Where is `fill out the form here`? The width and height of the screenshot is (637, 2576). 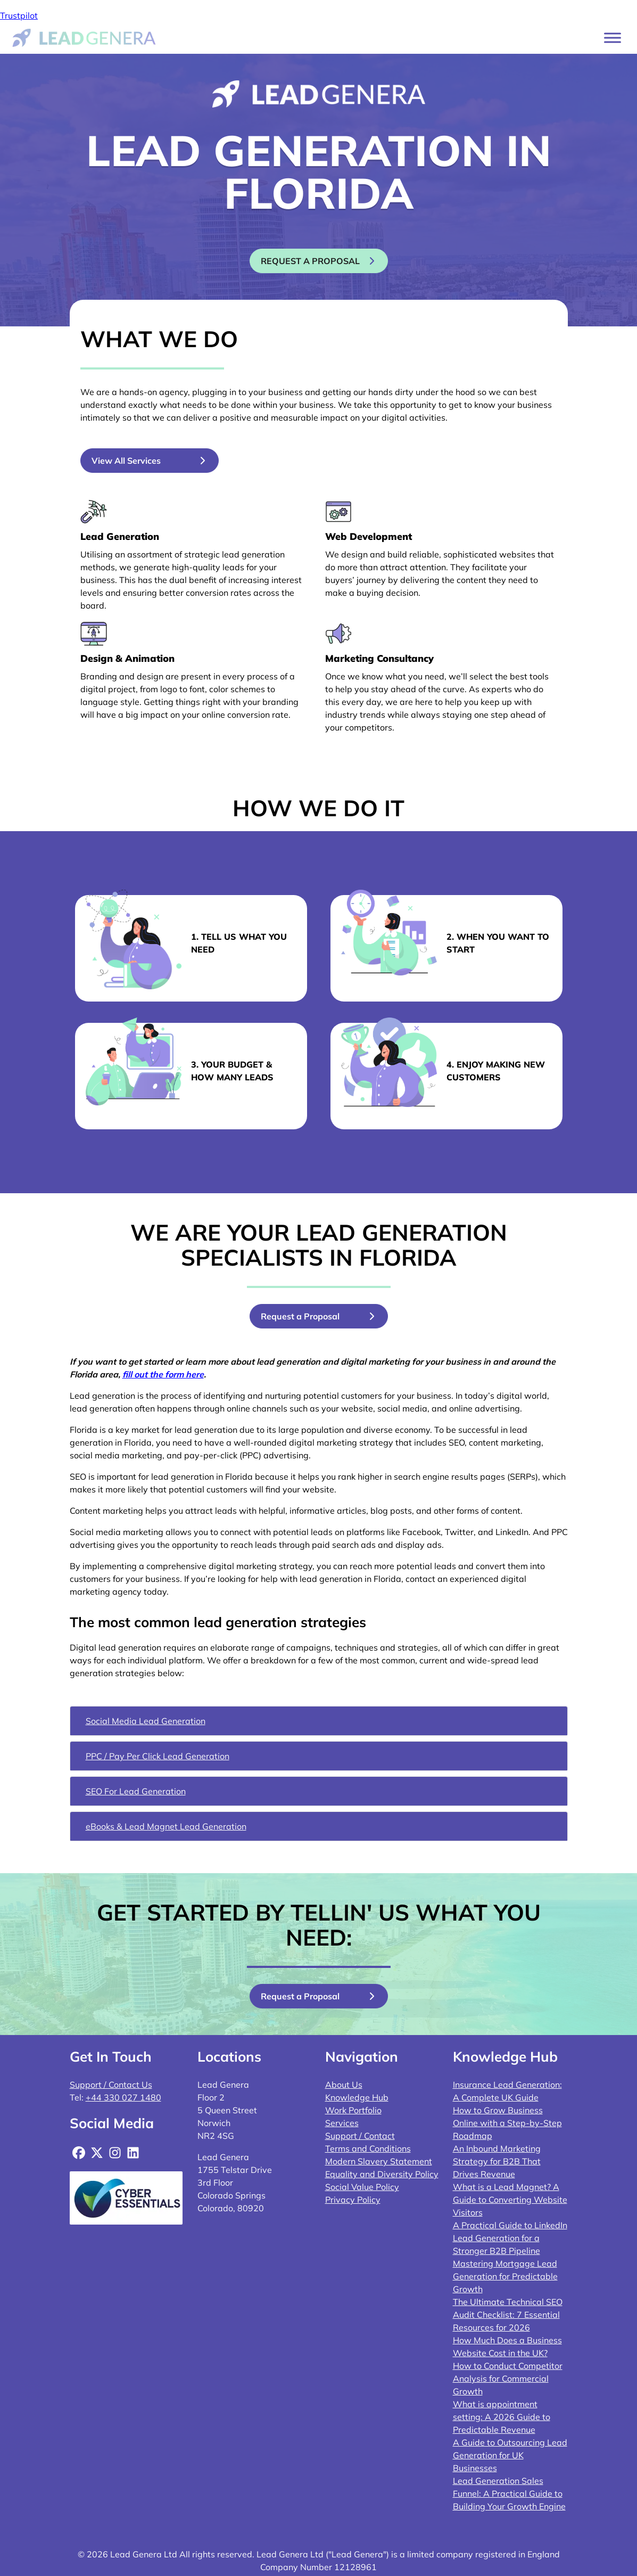
fill out the form here is located at coordinates (163, 1374).